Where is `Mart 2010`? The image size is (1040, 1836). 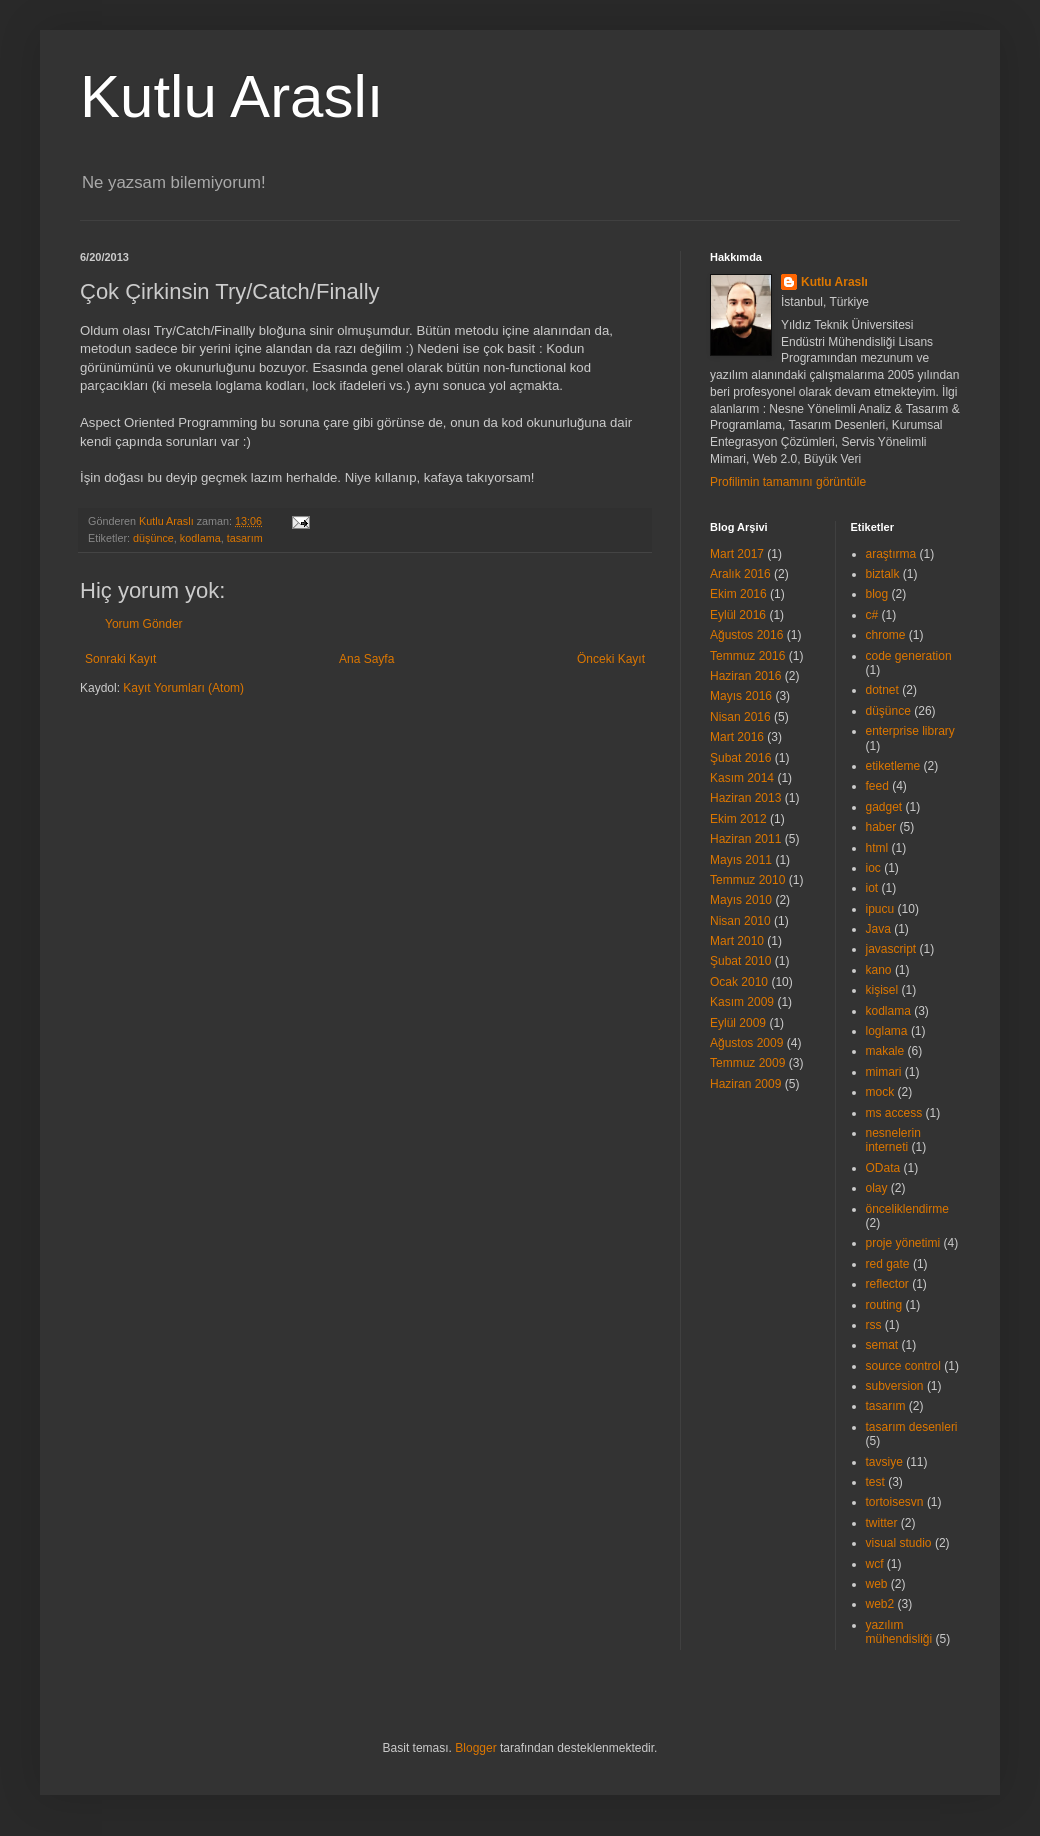
Mart 2010 is located at coordinates (737, 941).